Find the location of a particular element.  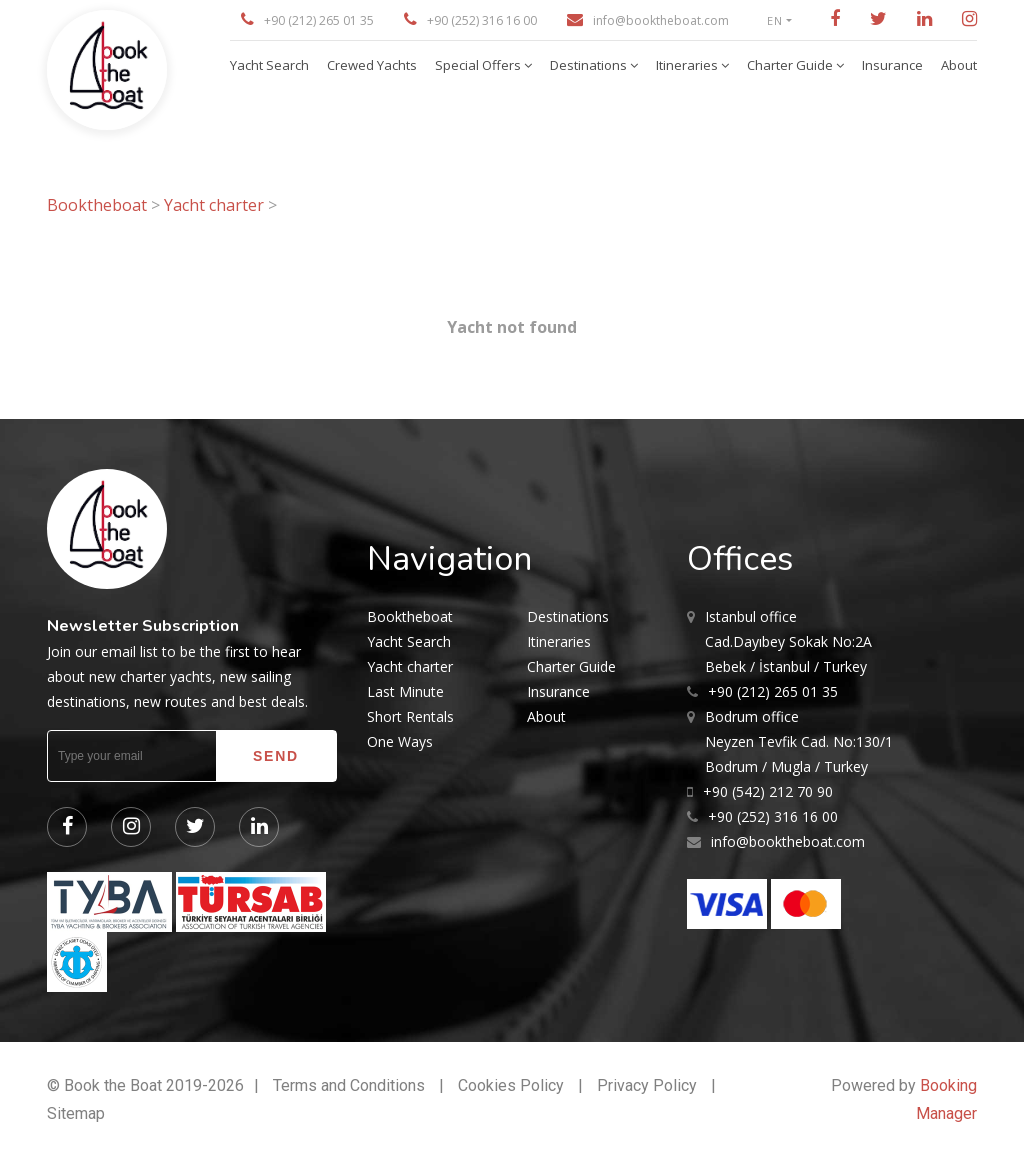

Destinations [button] is located at coordinates (590, 65).